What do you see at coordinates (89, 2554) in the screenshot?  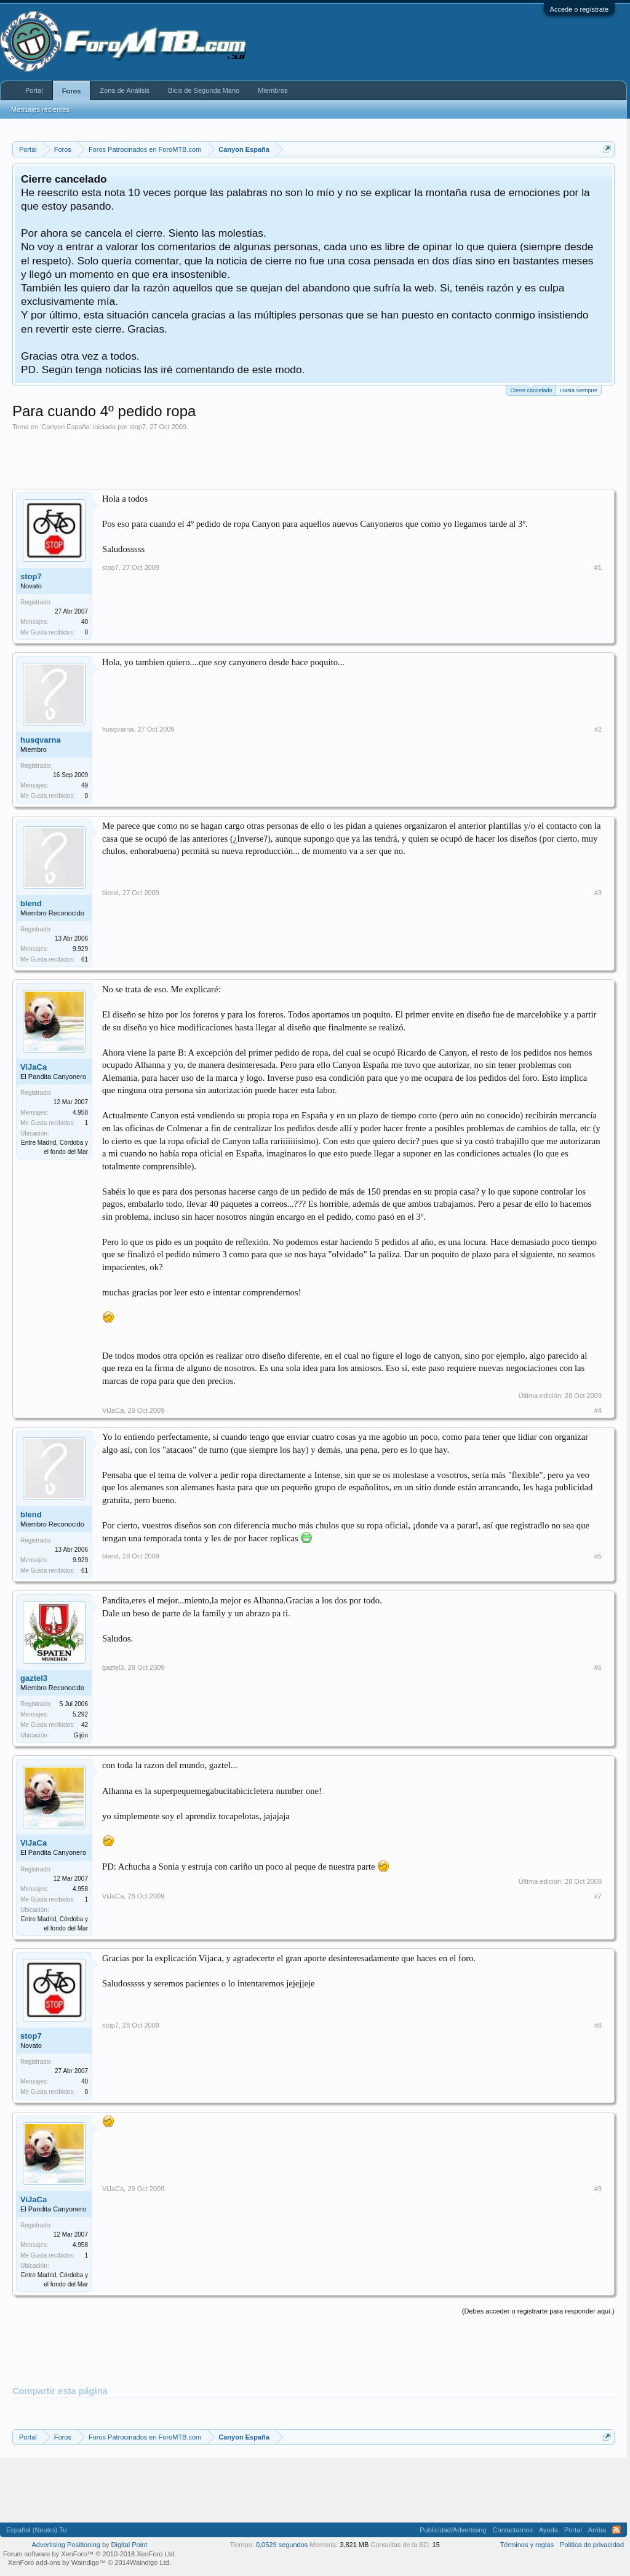 I see `Forum software by XenForo™` at bounding box center [89, 2554].